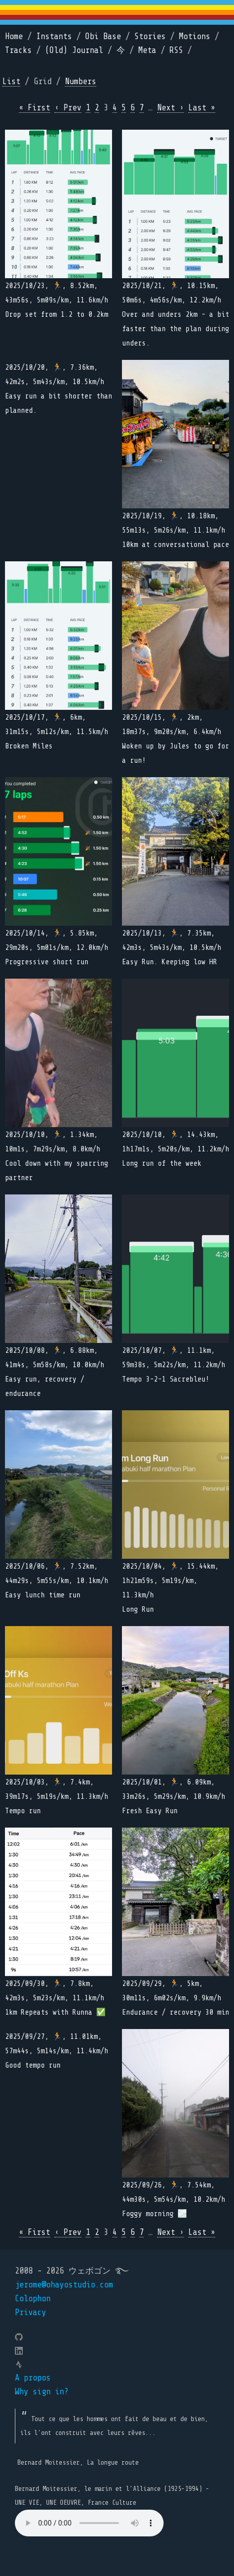  Describe the element at coordinates (147, 50) in the screenshot. I see `Meta` at that location.